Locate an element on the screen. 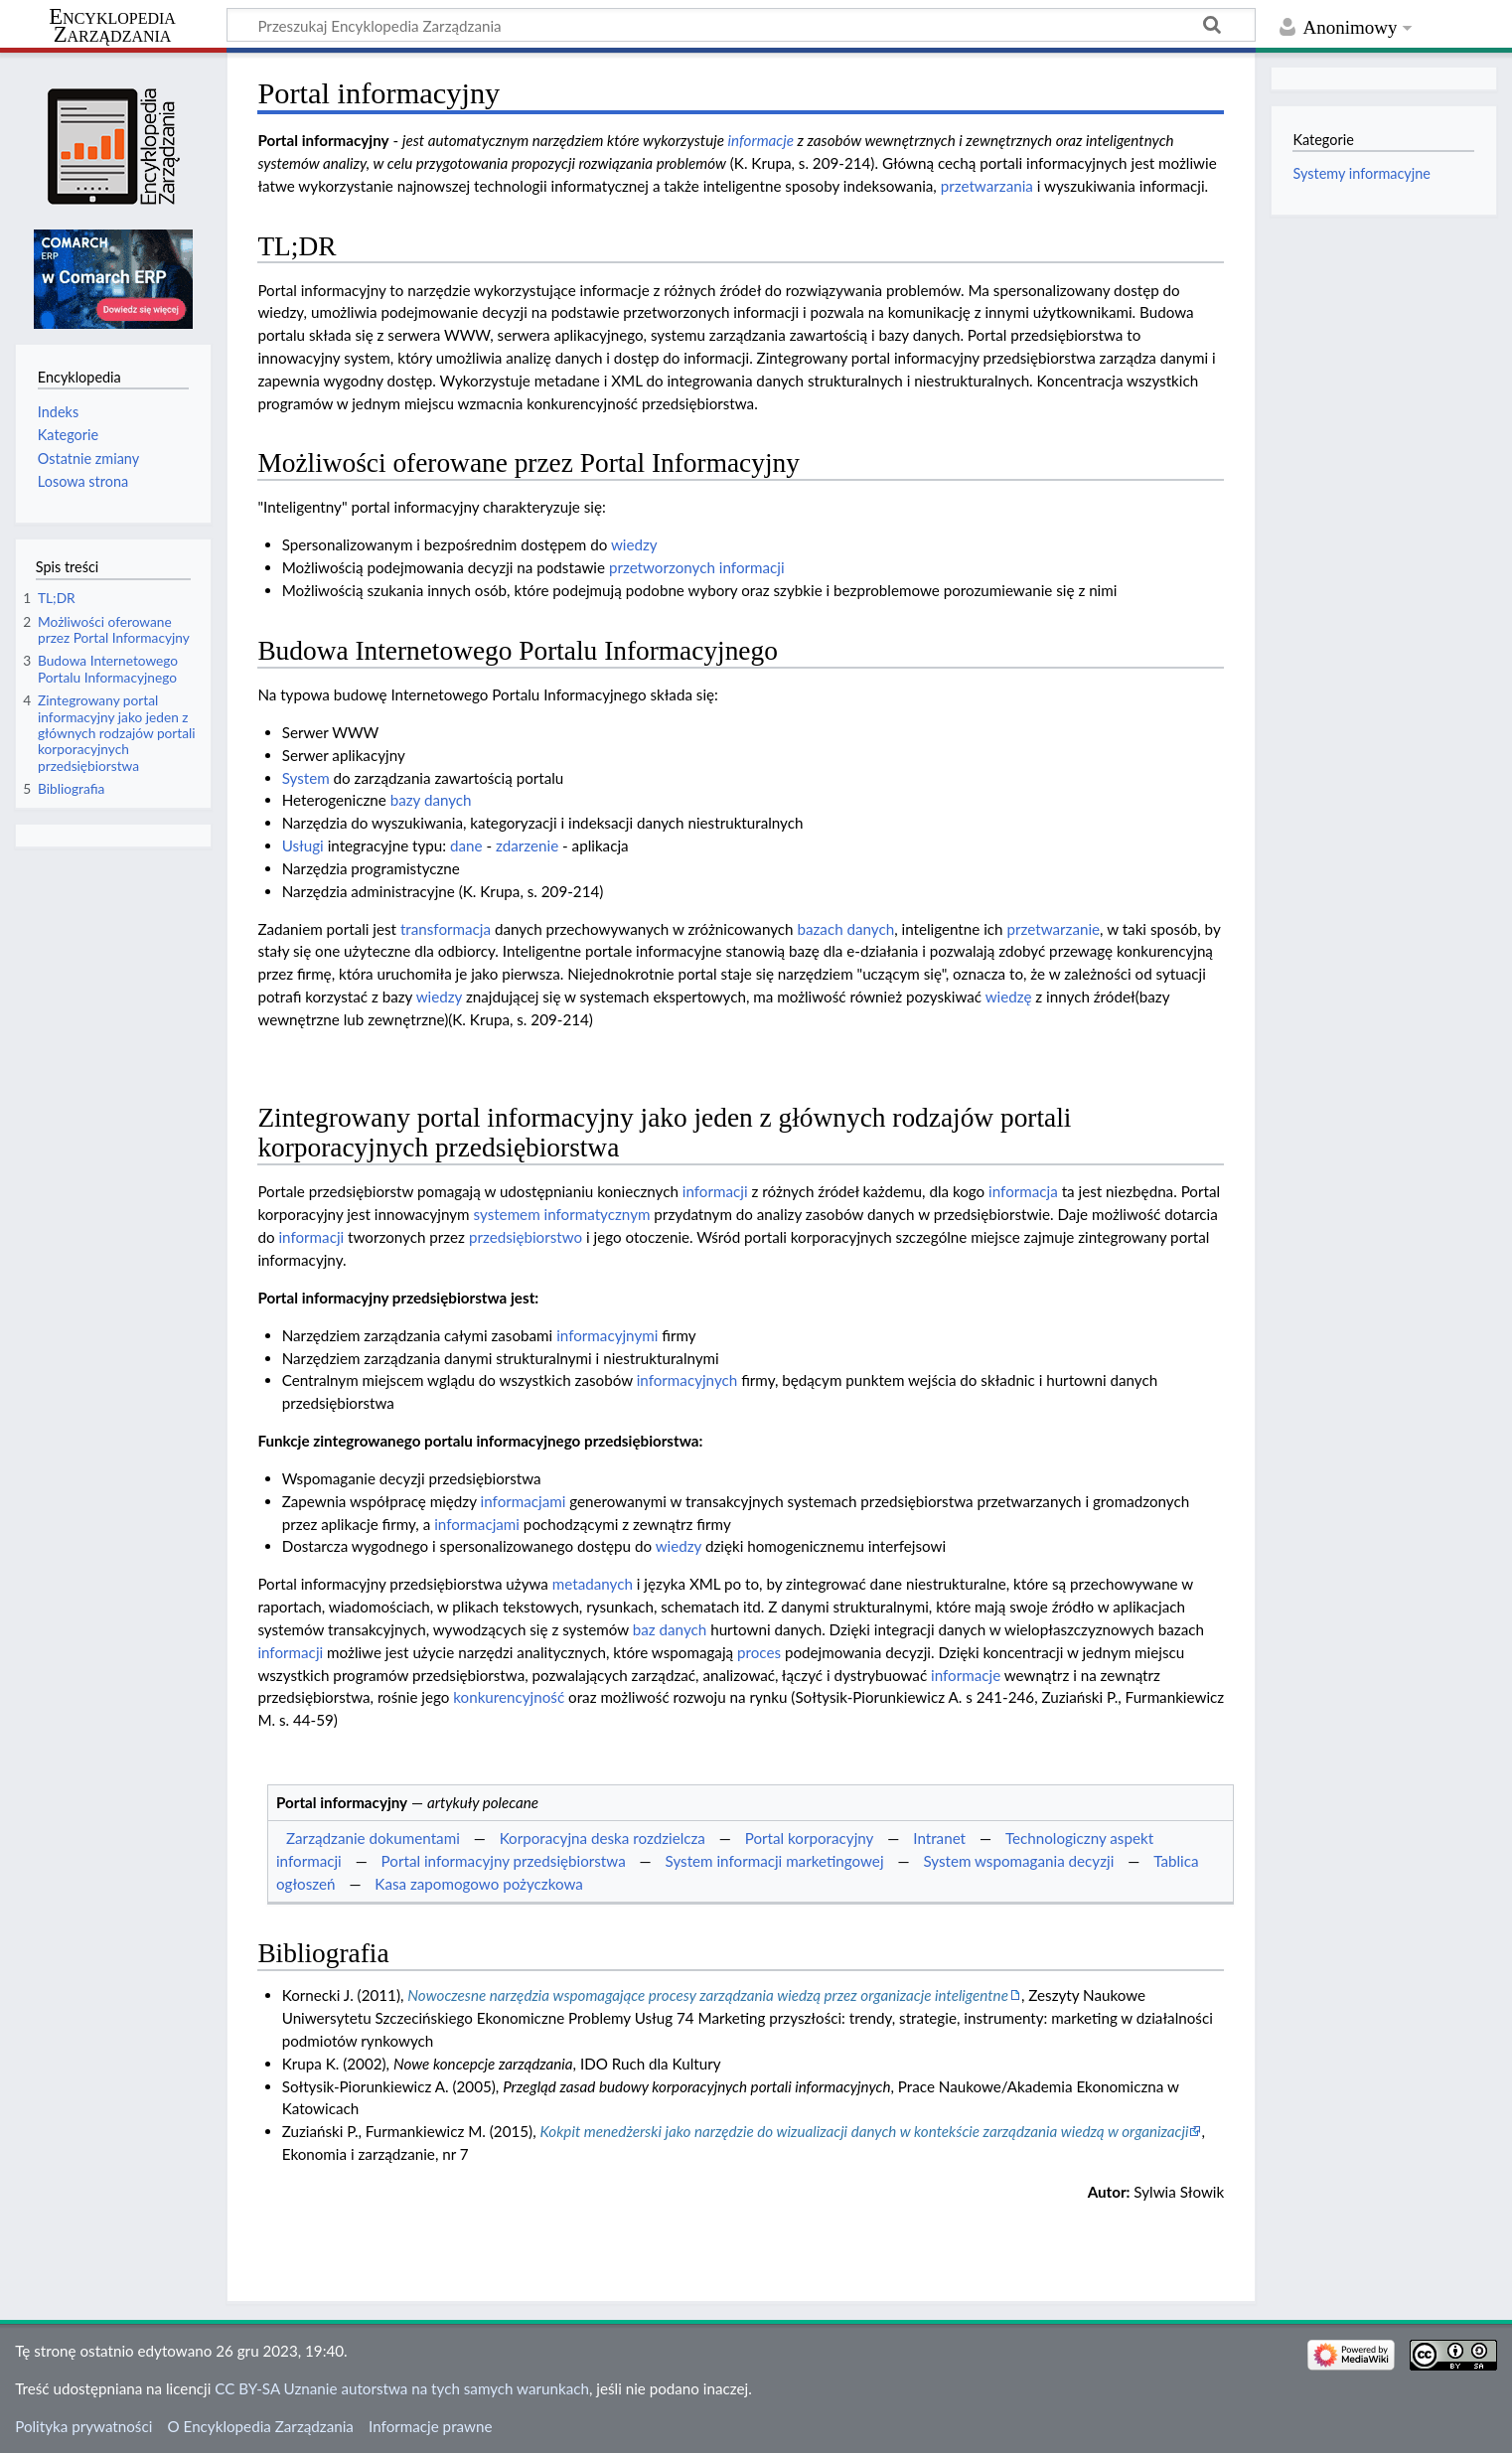  Encyklopedia Zarządzania is located at coordinates (112, 26).